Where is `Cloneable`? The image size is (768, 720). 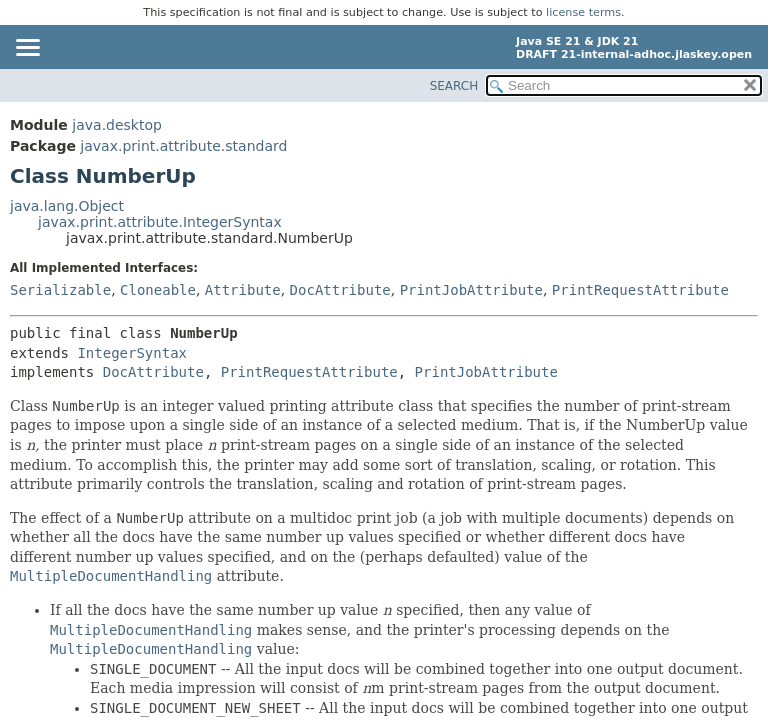 Cloneable is located at coordinates (158, 290).